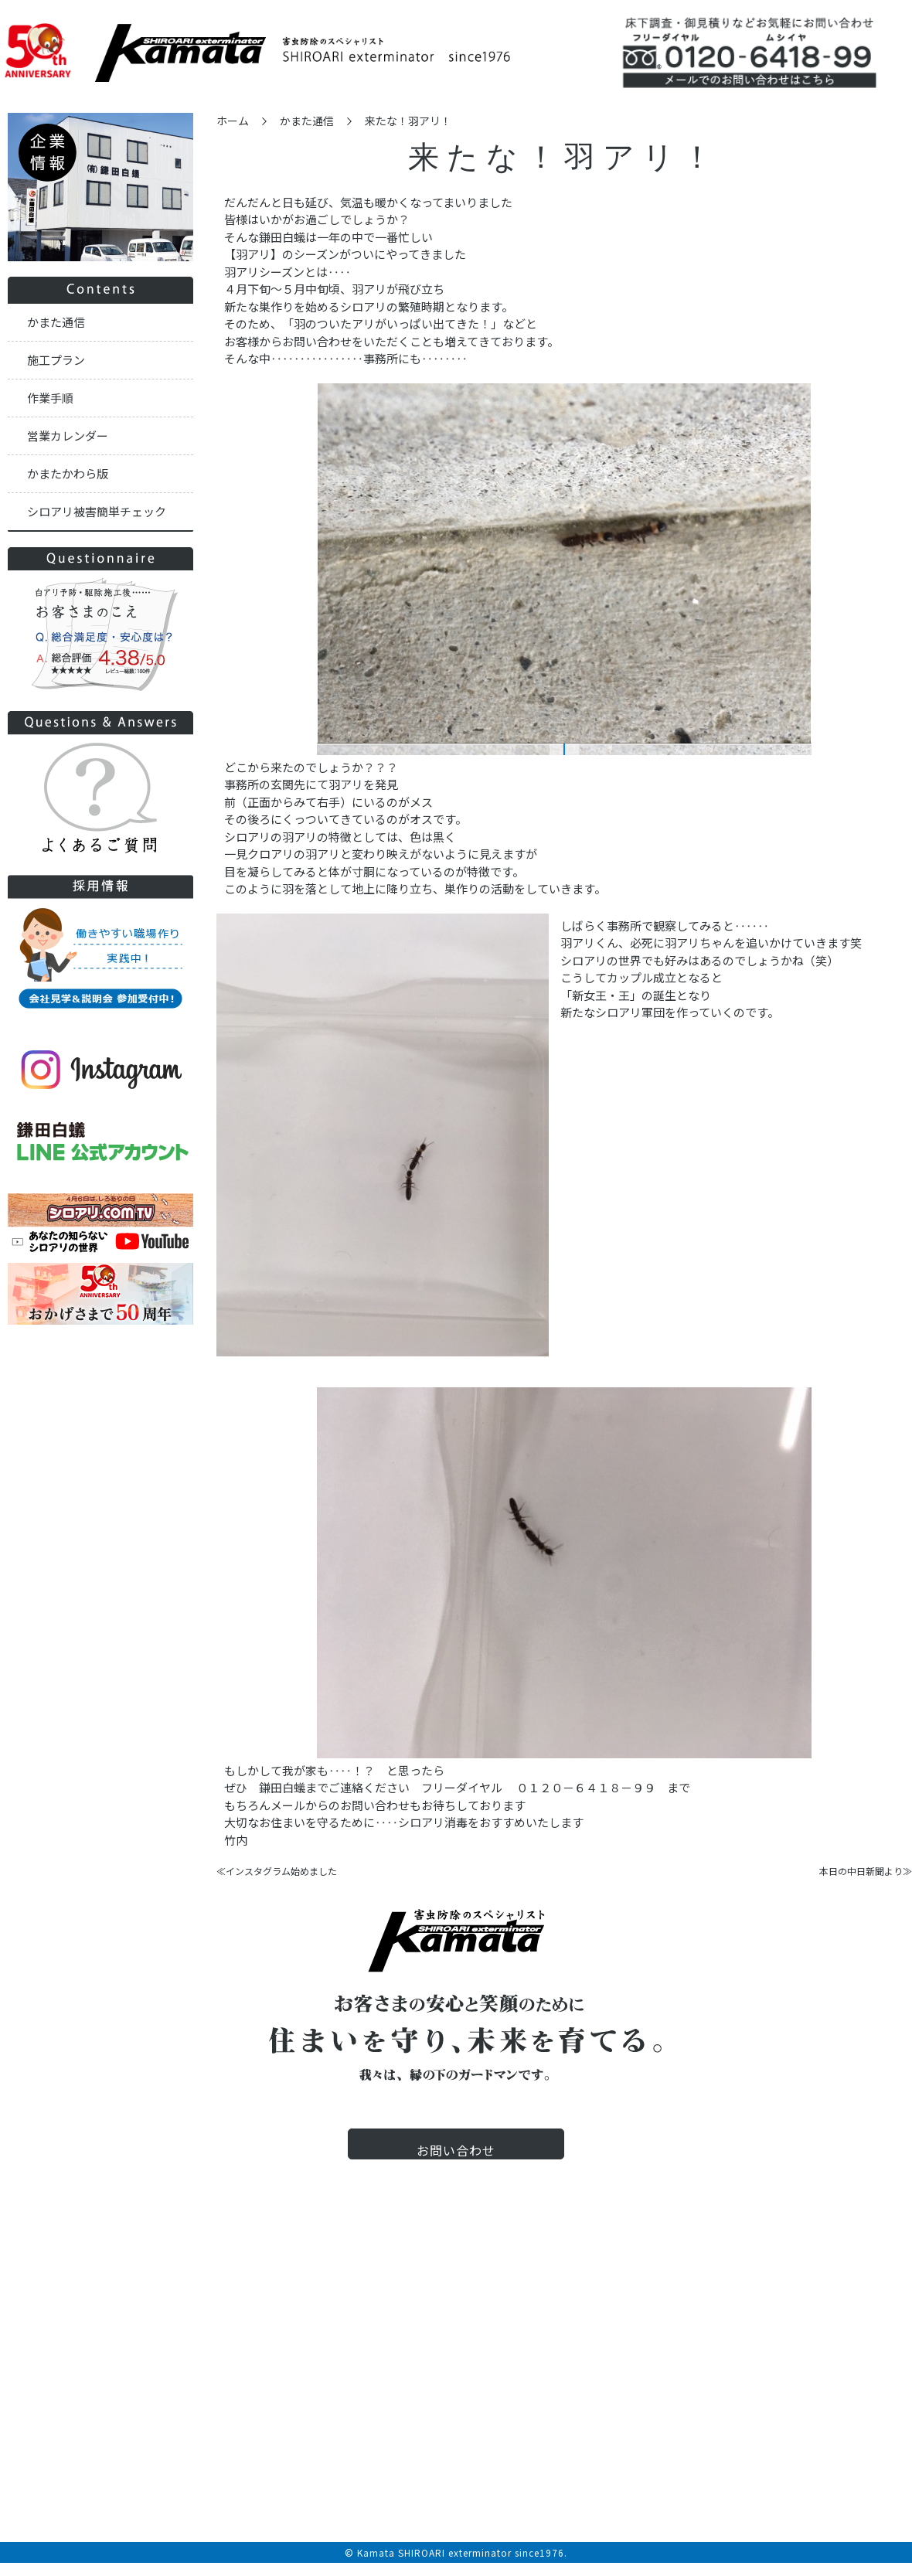 This screenshot has width=912, height=2576. What do you see at coordinates (67, 435) in the screenshot?
I see `営業カレンダー` at bounding box center [67, 435].